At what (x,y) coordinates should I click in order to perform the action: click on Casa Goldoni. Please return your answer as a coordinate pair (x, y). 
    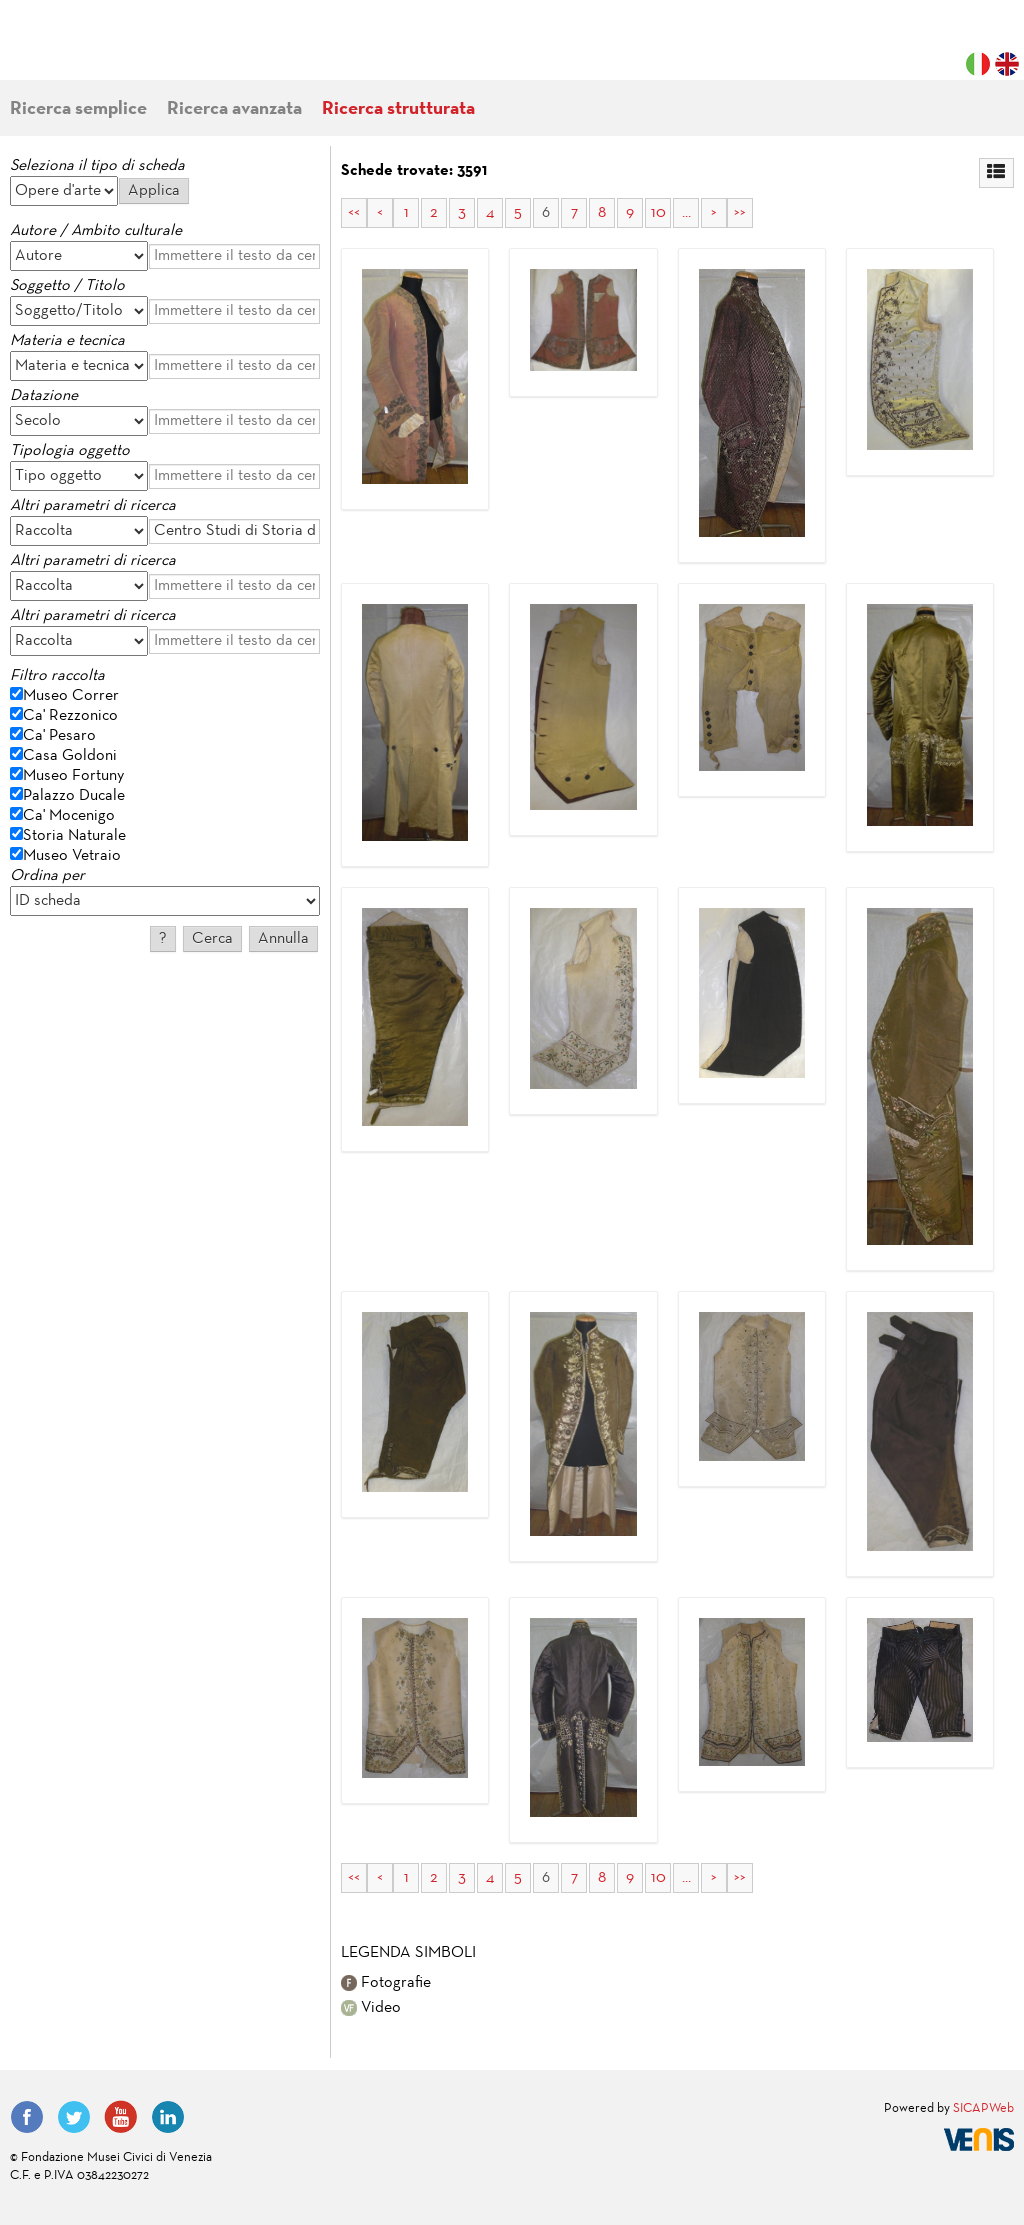
    Looking at the image, I should click on (70, 756).